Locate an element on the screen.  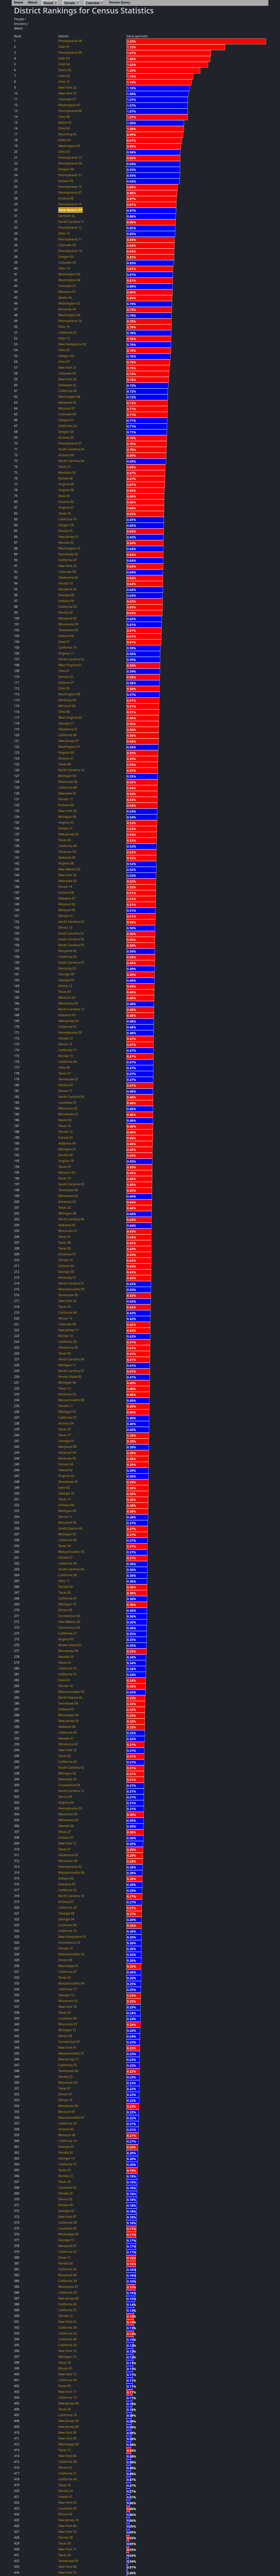
Texas 25 is located at coordinates (64, 1592).